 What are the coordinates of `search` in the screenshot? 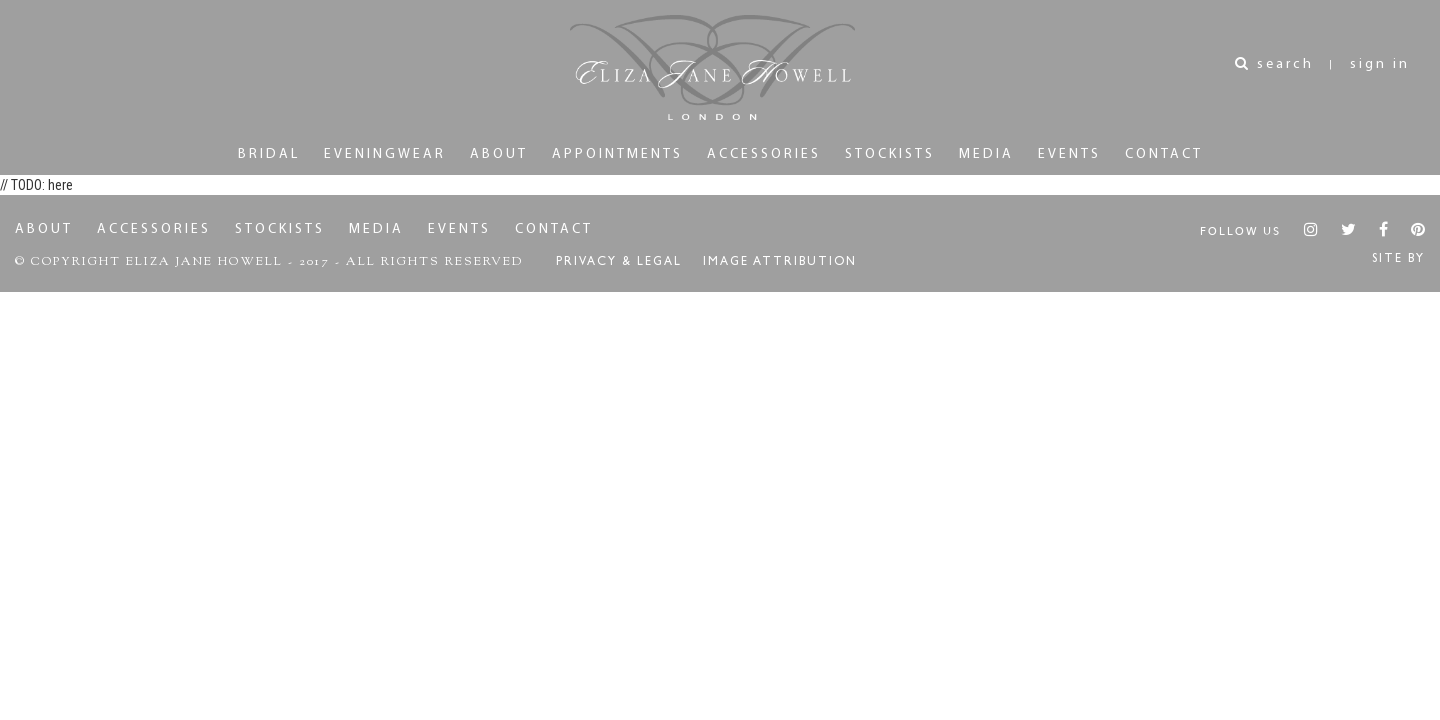 It's located at (1274, 64).